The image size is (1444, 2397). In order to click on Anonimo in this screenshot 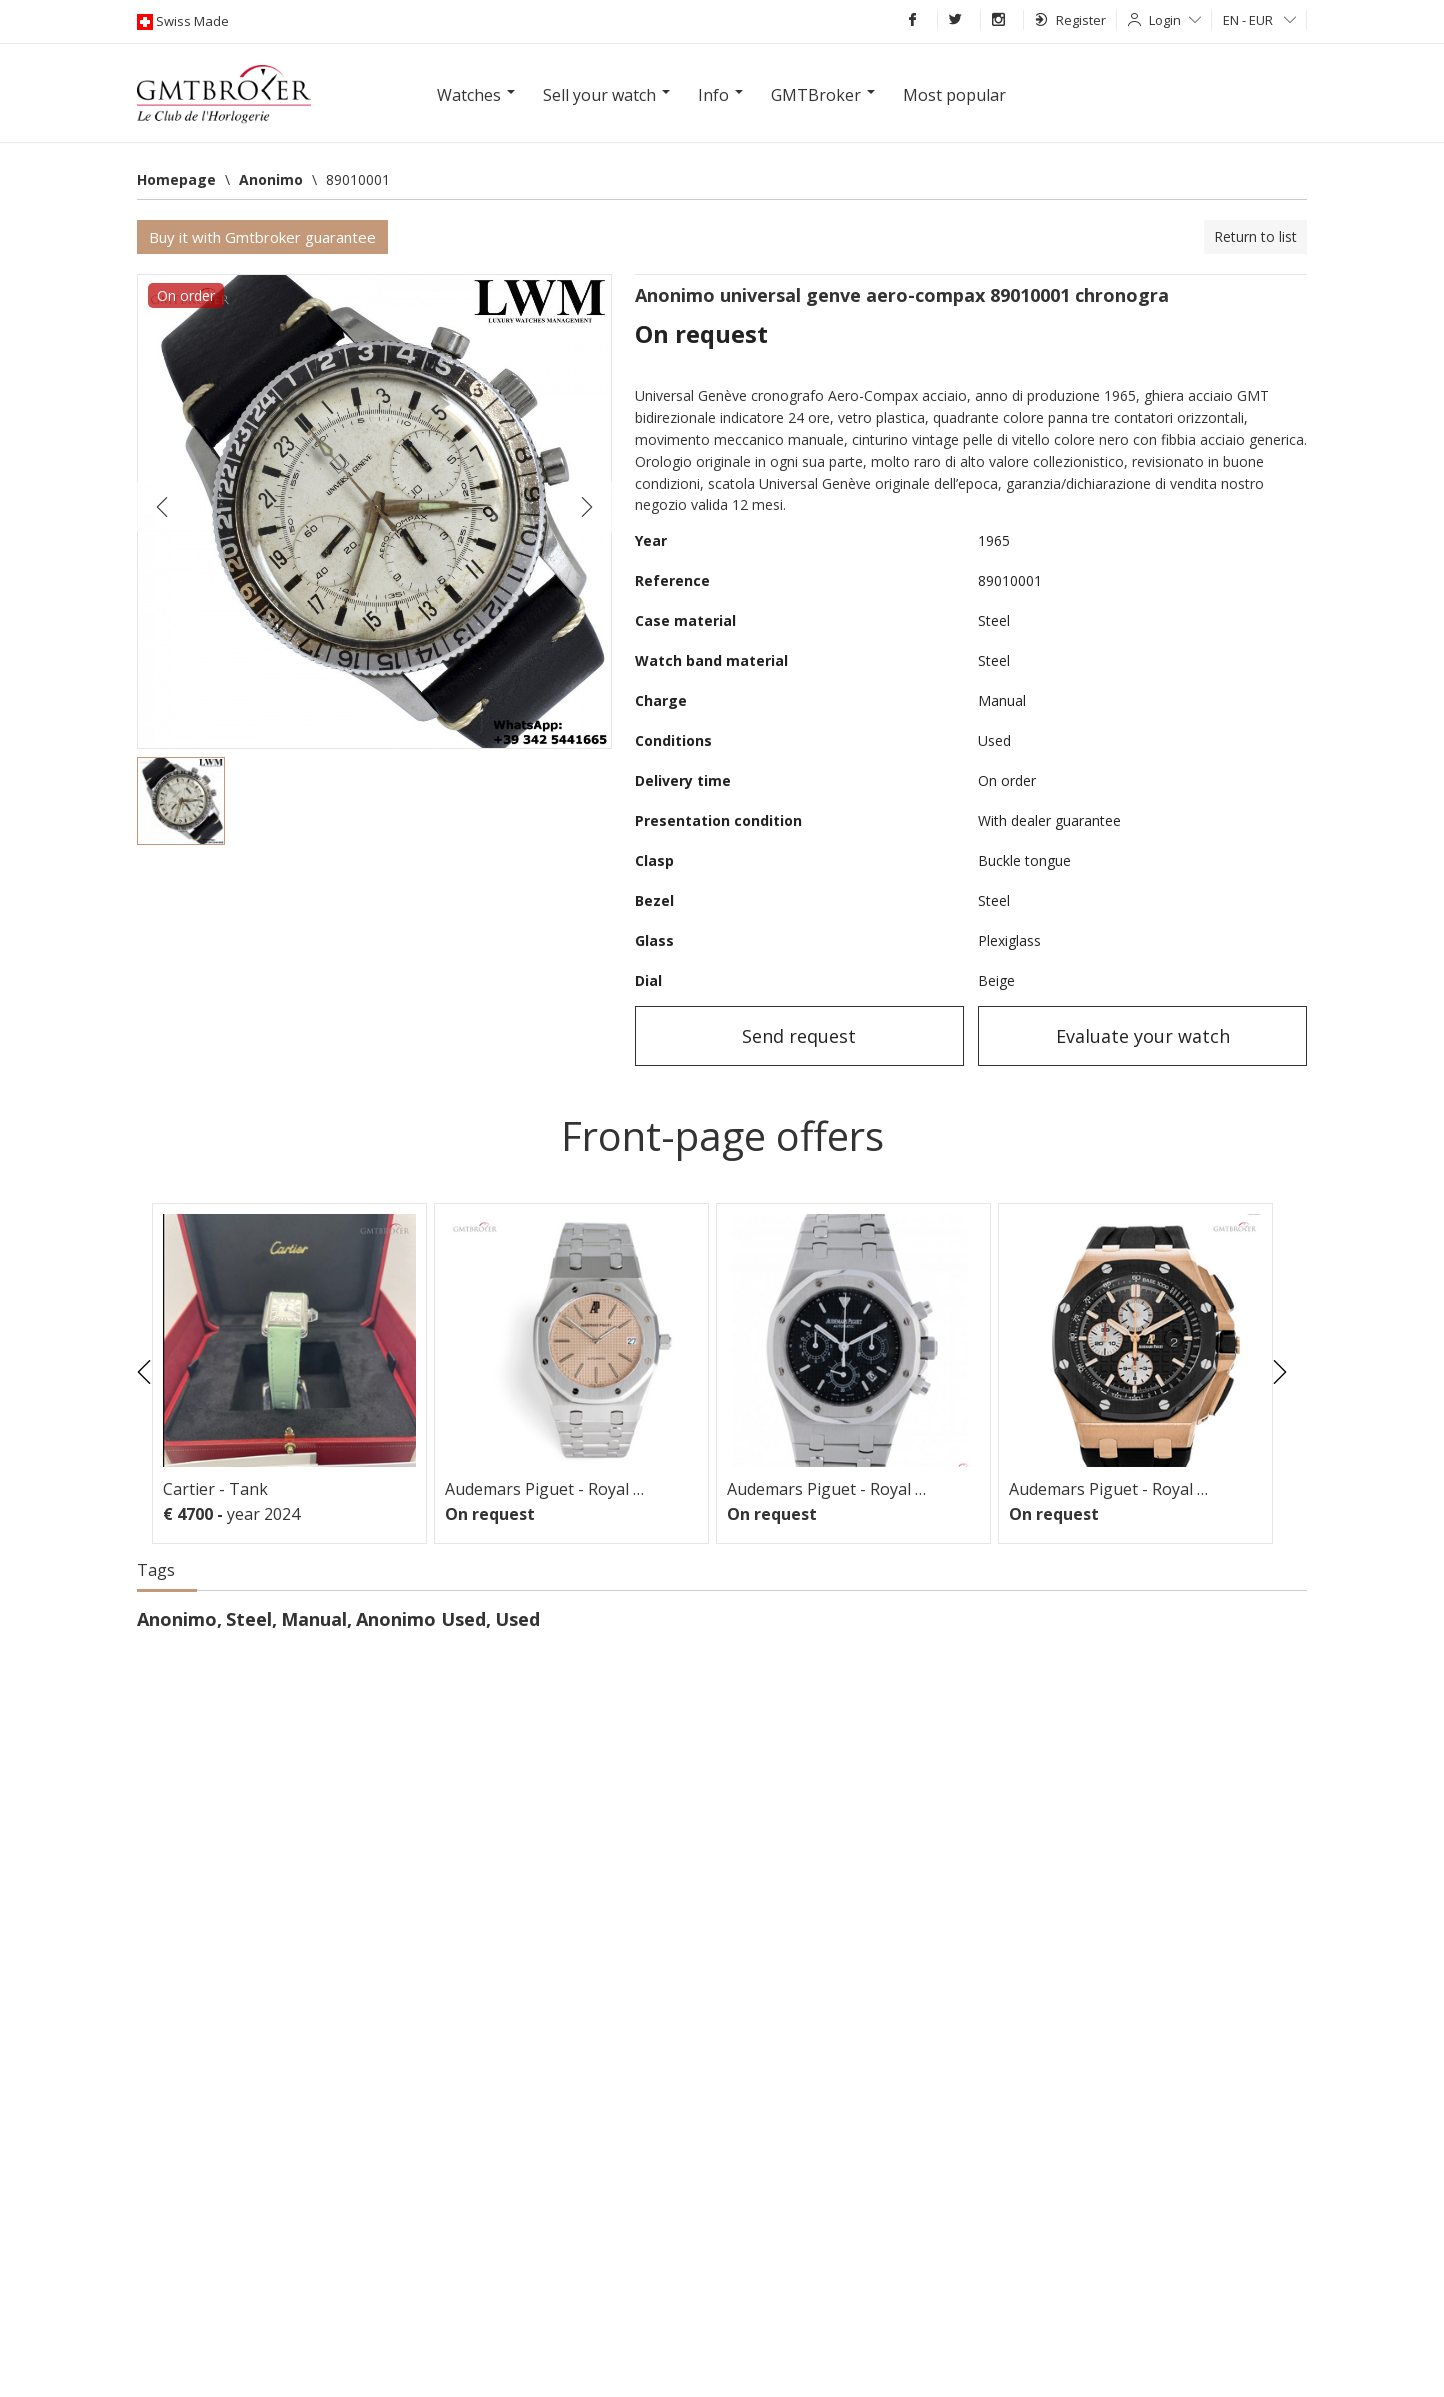, I will do `click(177, 1619)`.